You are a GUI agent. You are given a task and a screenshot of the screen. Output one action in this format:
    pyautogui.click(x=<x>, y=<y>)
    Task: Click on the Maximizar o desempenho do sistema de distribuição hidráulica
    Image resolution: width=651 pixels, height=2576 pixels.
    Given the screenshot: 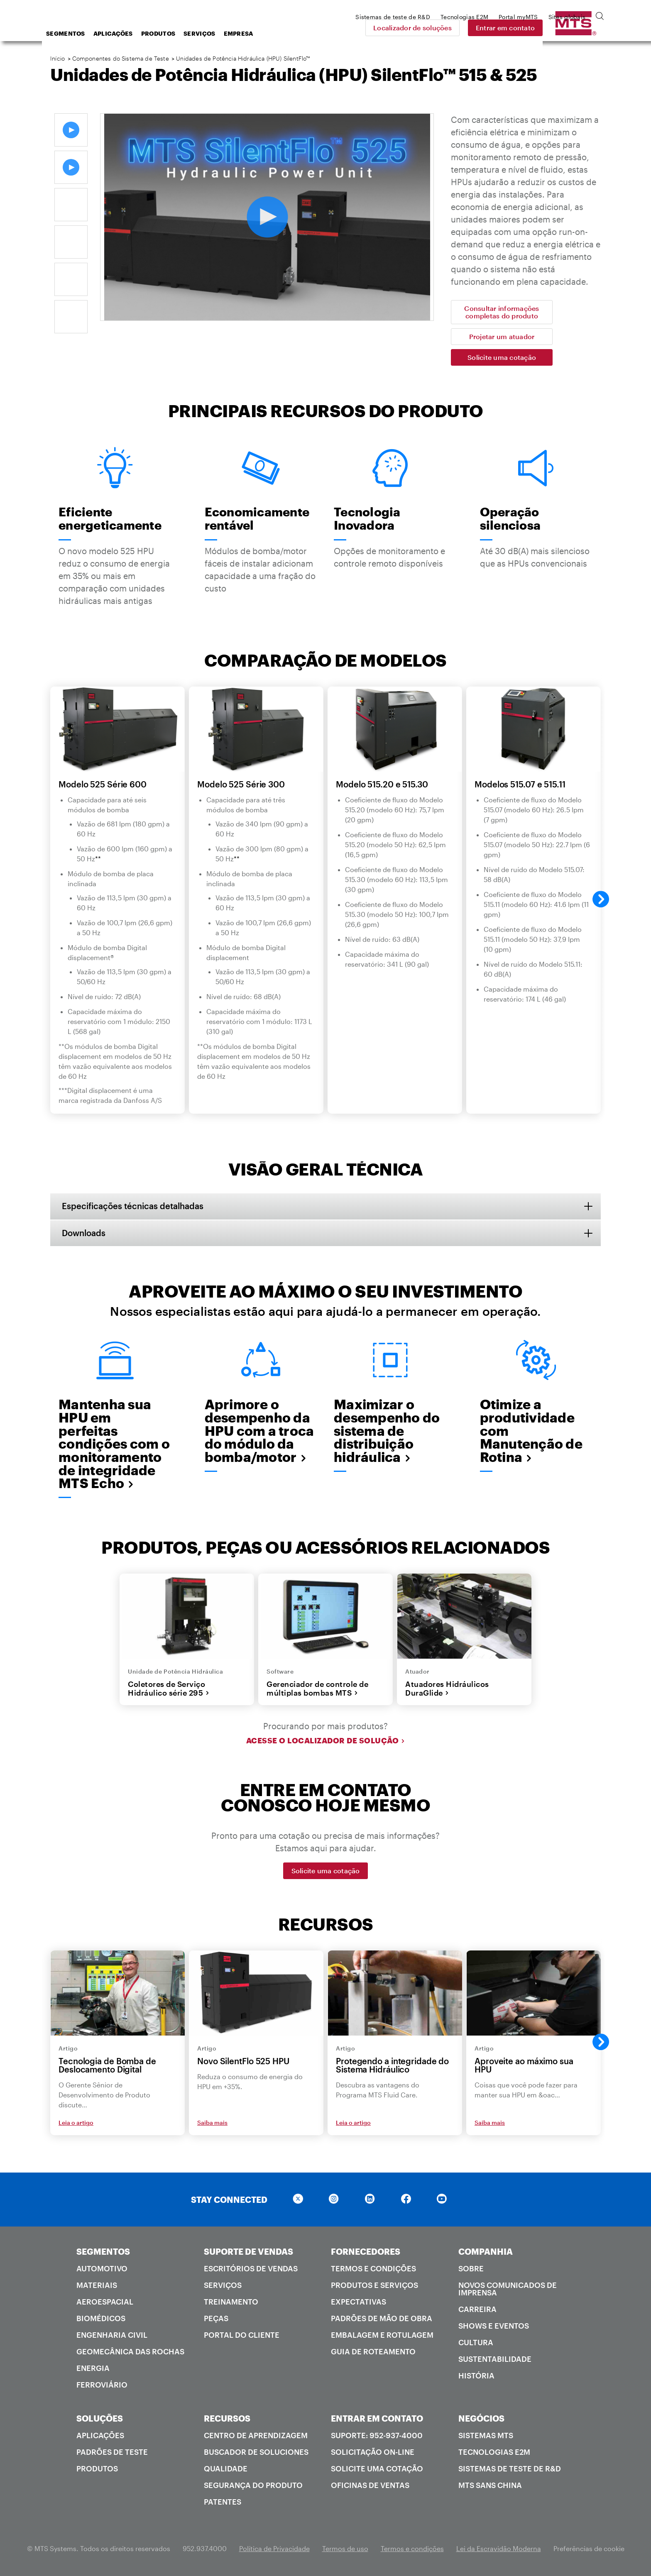 What is the action you would take?
    pyautogui.click(x=387, y=1431)
    